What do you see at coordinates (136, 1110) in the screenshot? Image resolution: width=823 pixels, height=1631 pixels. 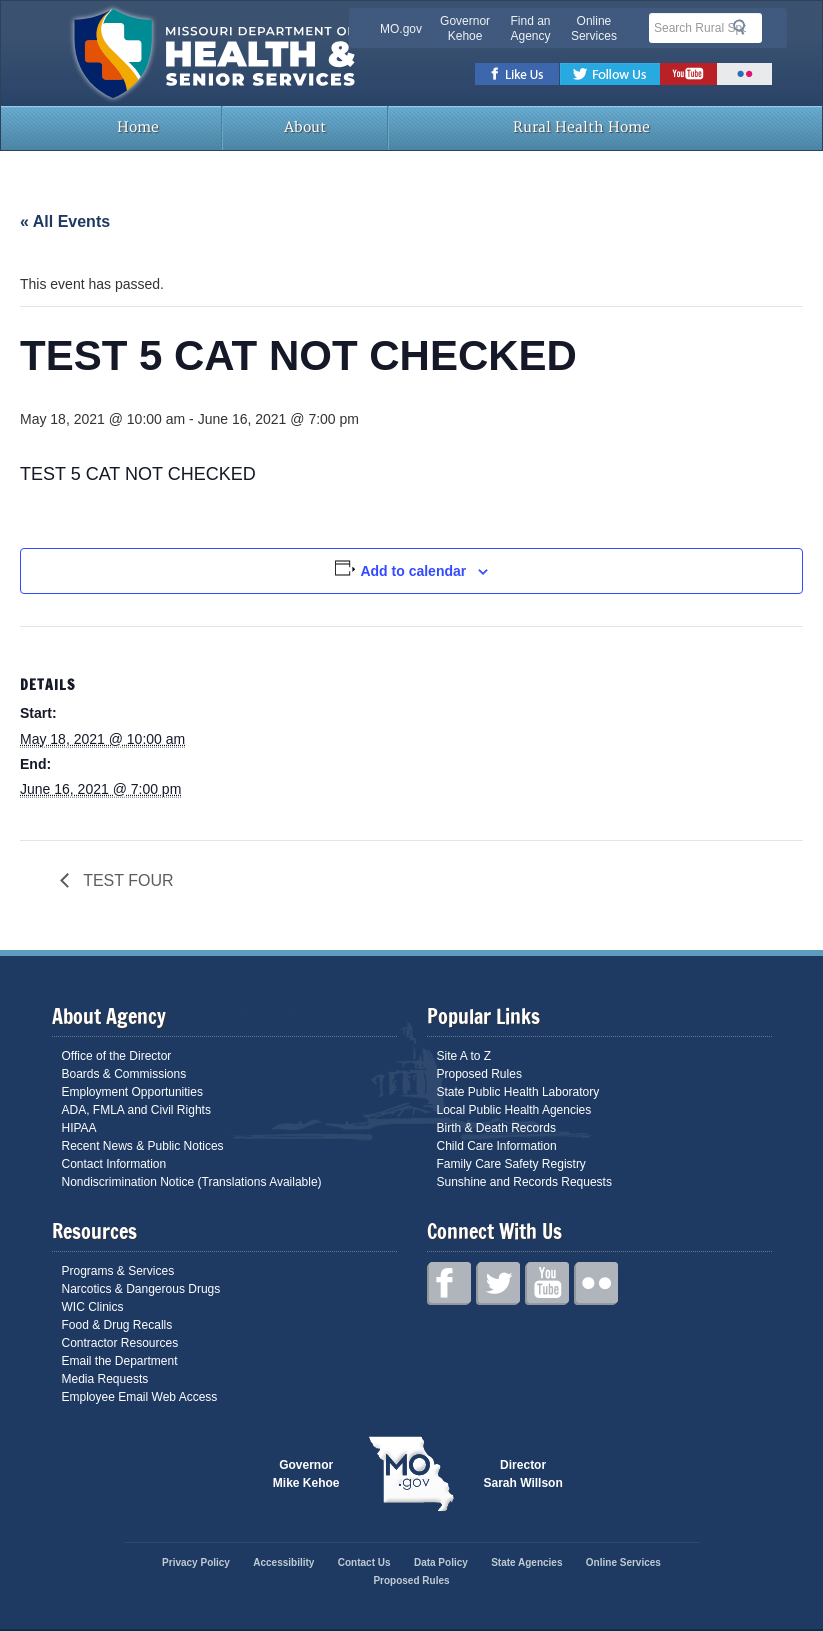 I see `ADA, FMLA and Civil Rights` at bounding box center [136, 1110].